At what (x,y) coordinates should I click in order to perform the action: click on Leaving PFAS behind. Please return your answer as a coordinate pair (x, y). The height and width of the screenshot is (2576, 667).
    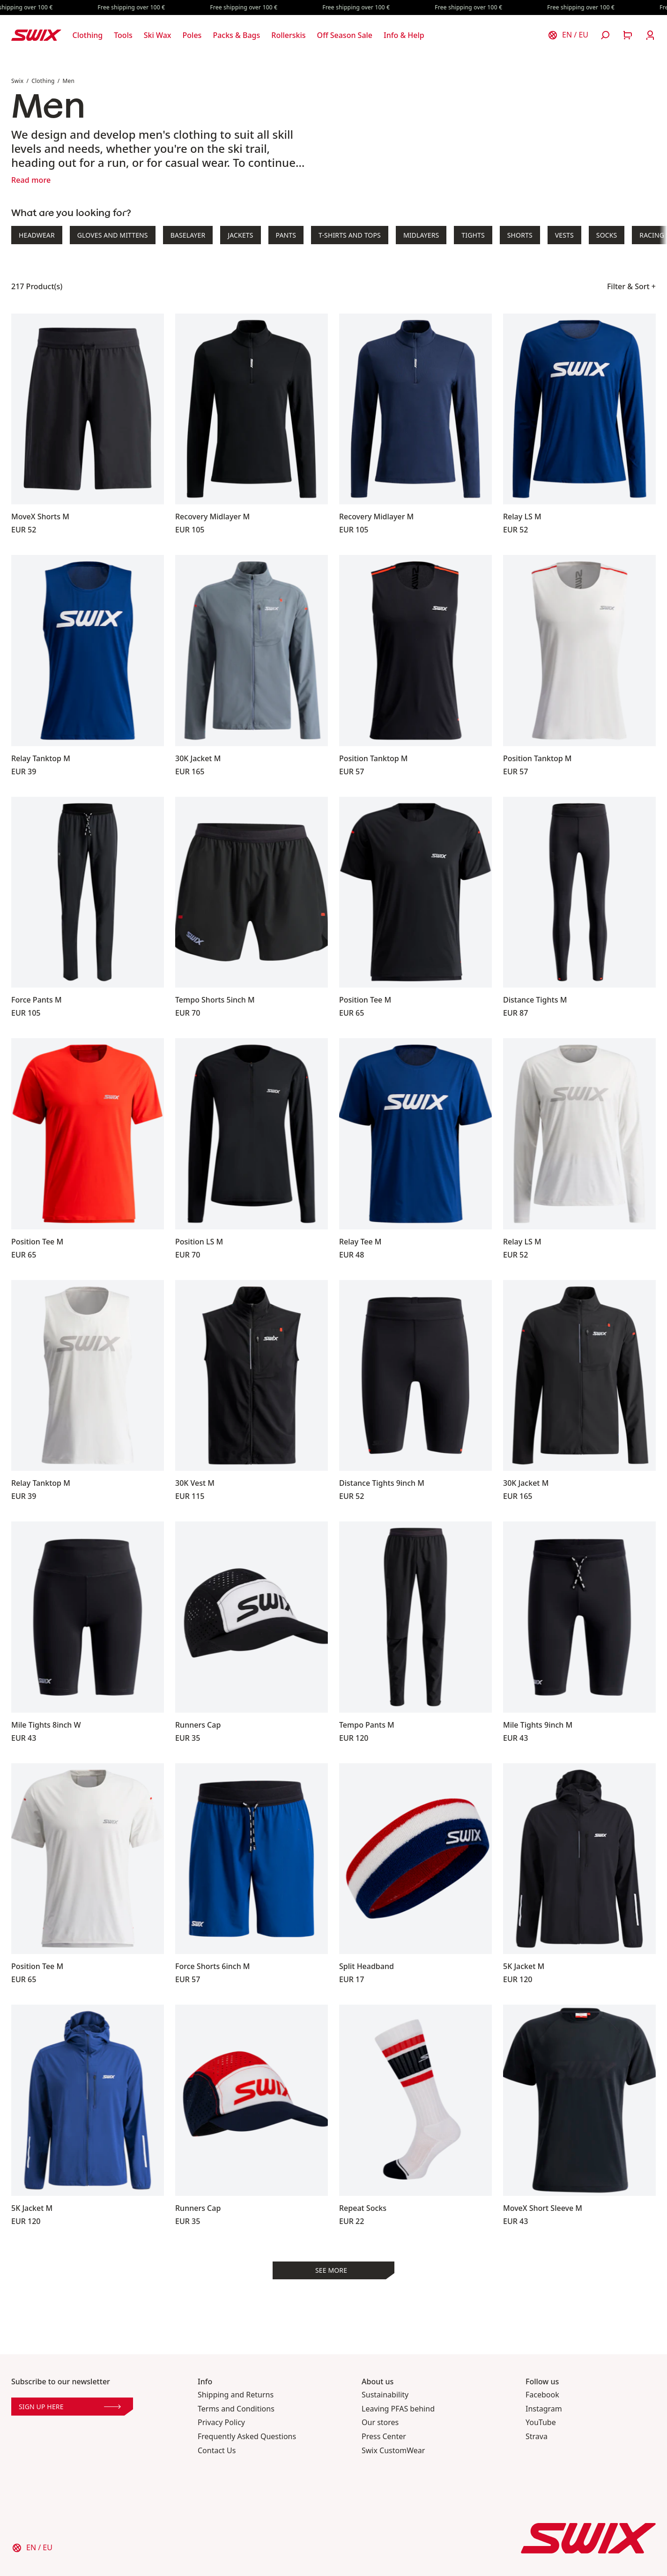
    Looking at the image, I should click on (398, 2409).